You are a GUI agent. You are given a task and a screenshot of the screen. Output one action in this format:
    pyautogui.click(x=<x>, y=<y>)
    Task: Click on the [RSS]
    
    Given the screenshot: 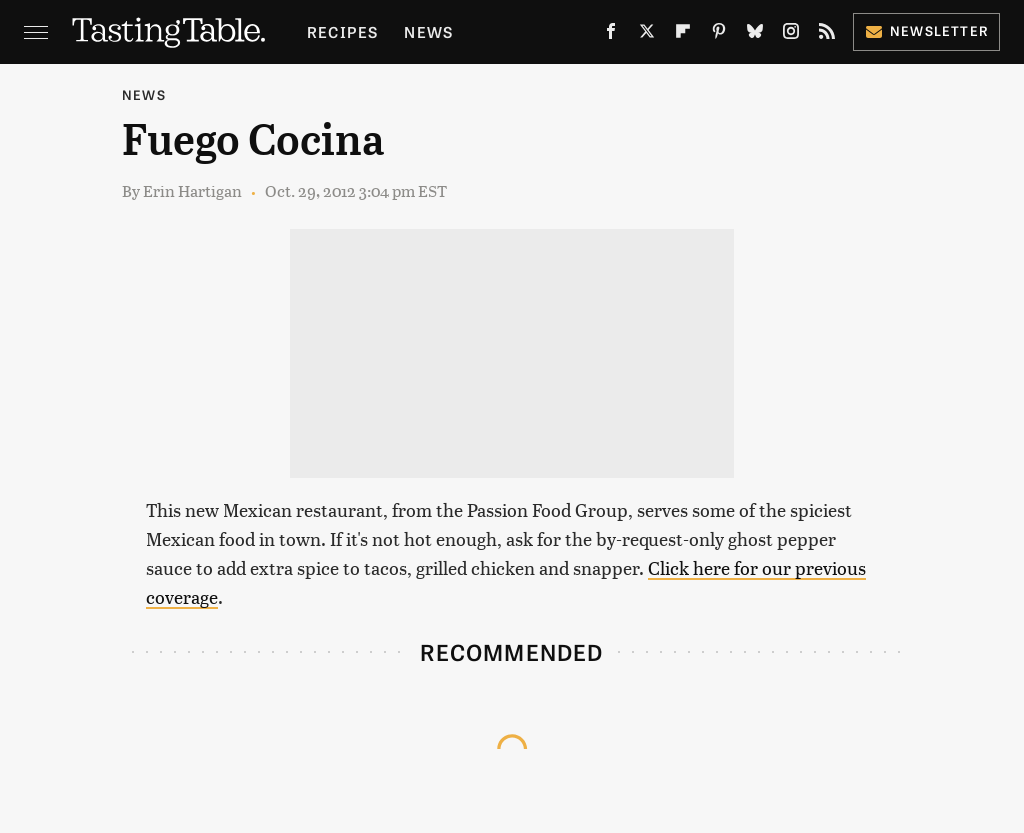 What is the action you would take?
    pyautogui.click(x=827, y=35)
    